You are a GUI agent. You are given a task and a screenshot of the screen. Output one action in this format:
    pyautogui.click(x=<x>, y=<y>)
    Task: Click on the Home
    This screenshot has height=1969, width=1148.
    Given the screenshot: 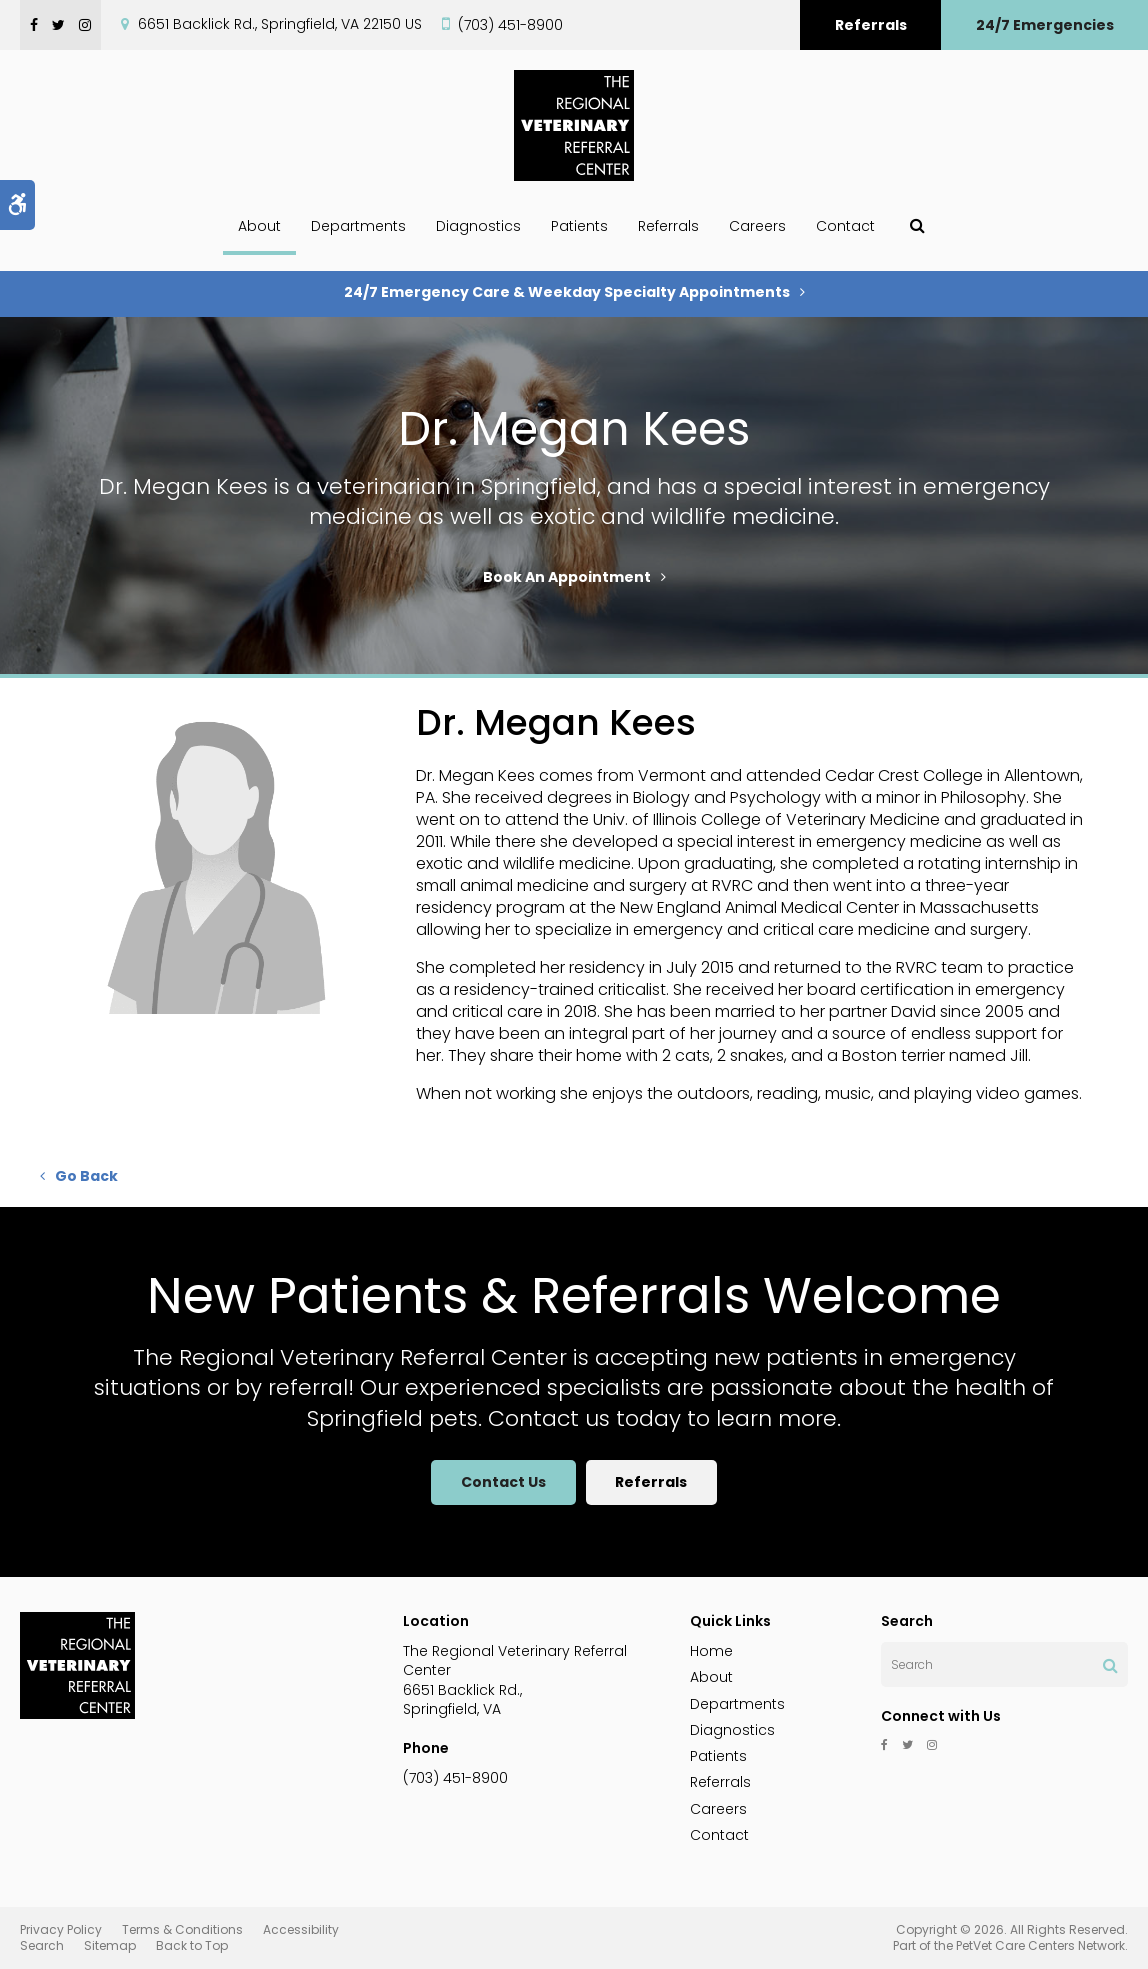 What is the action you would take?
    pyautogui.click(x=711, y=1651)
    